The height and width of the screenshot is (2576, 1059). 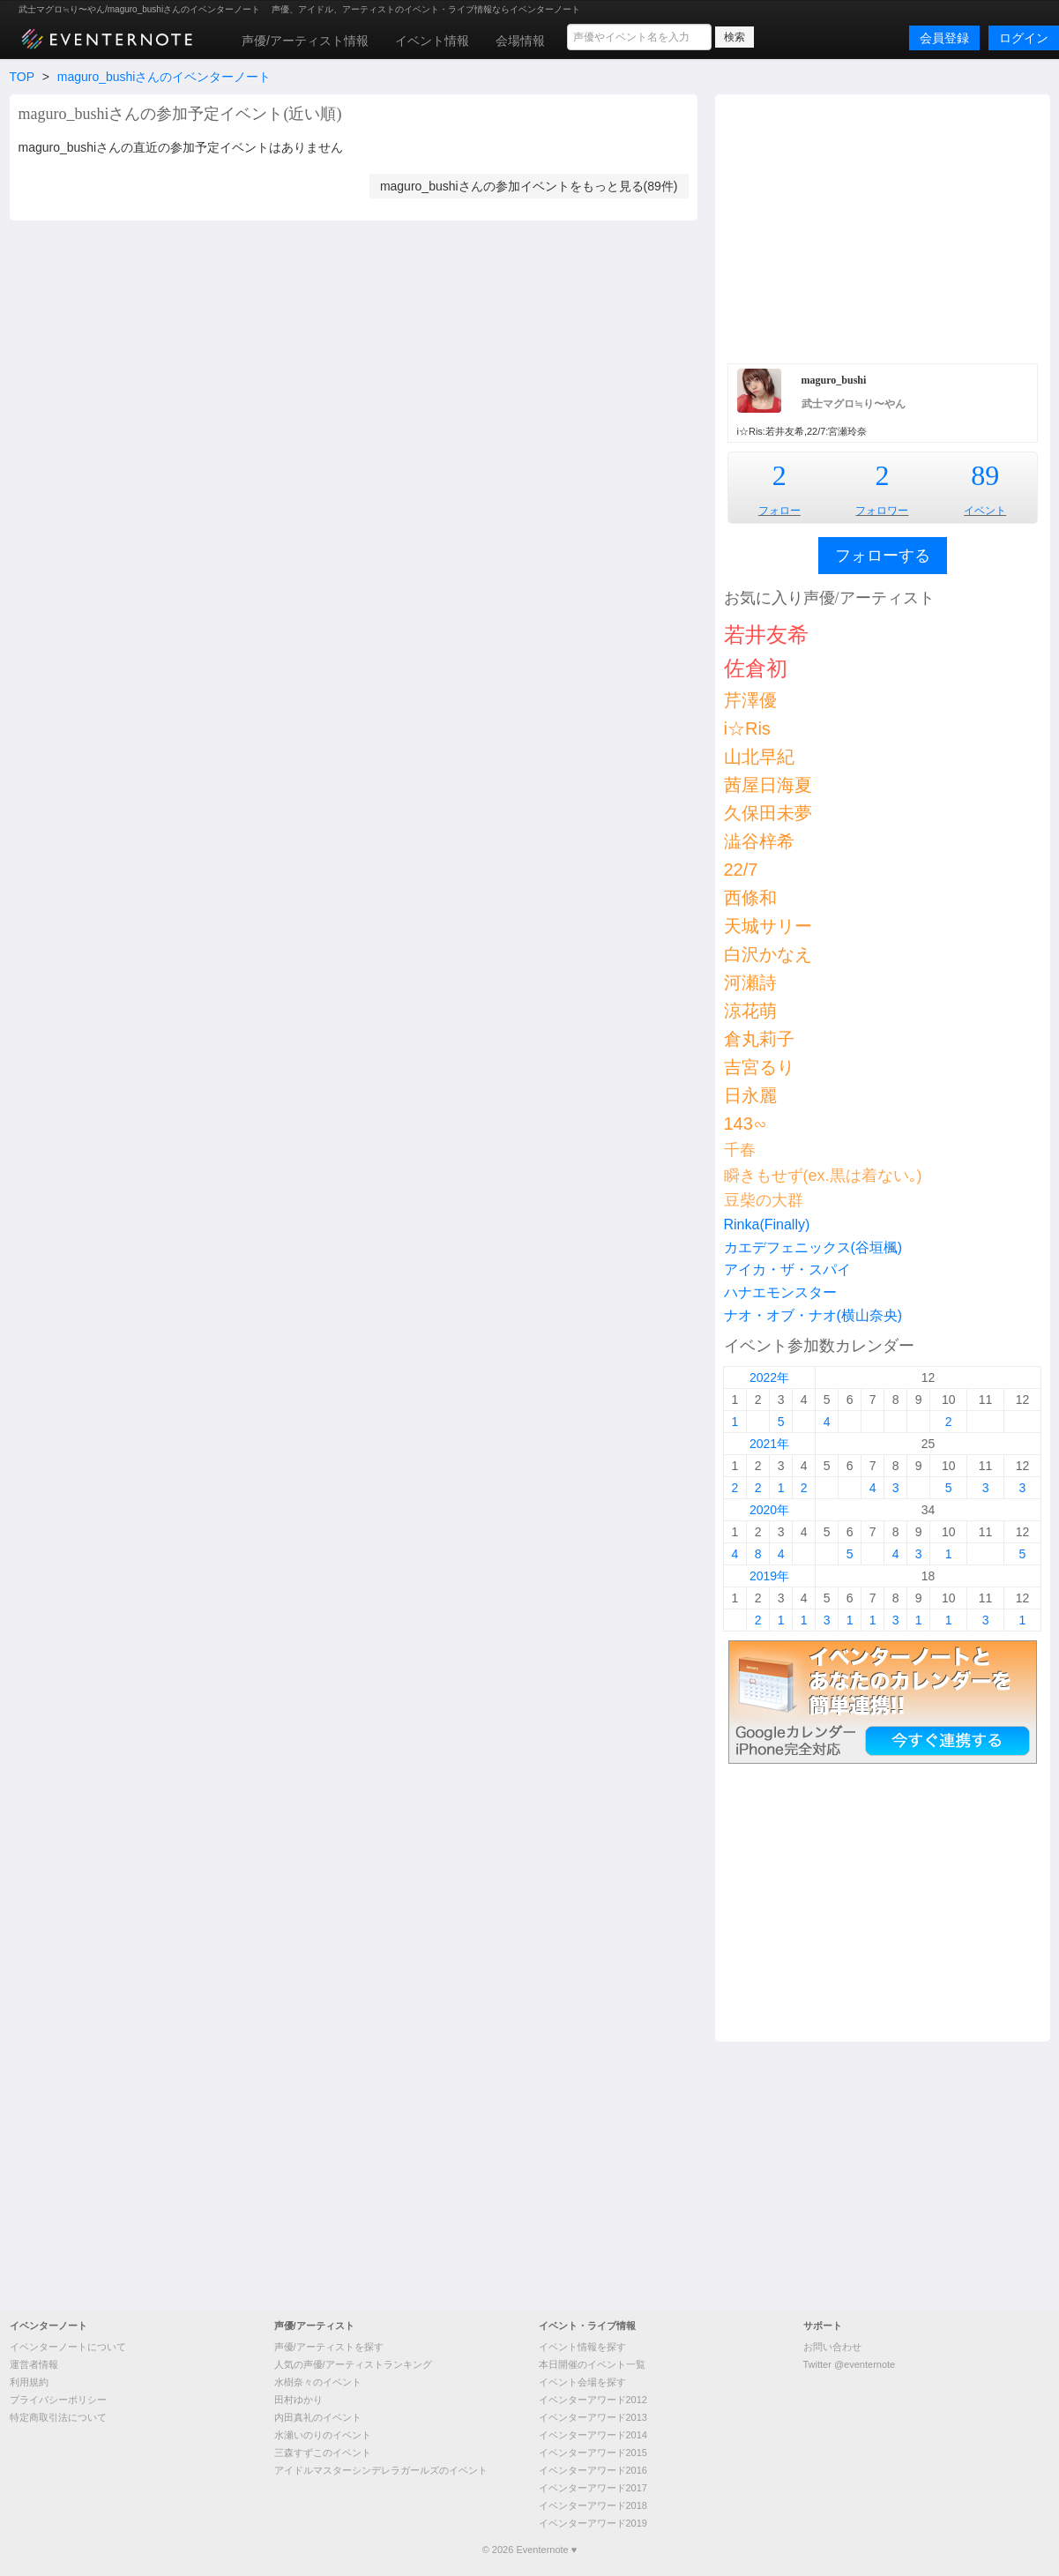 What do you see at coordinates (318, 2417) in the screenshot?
I see `内田真礼のイベント` at bounding box center [318, 2417].